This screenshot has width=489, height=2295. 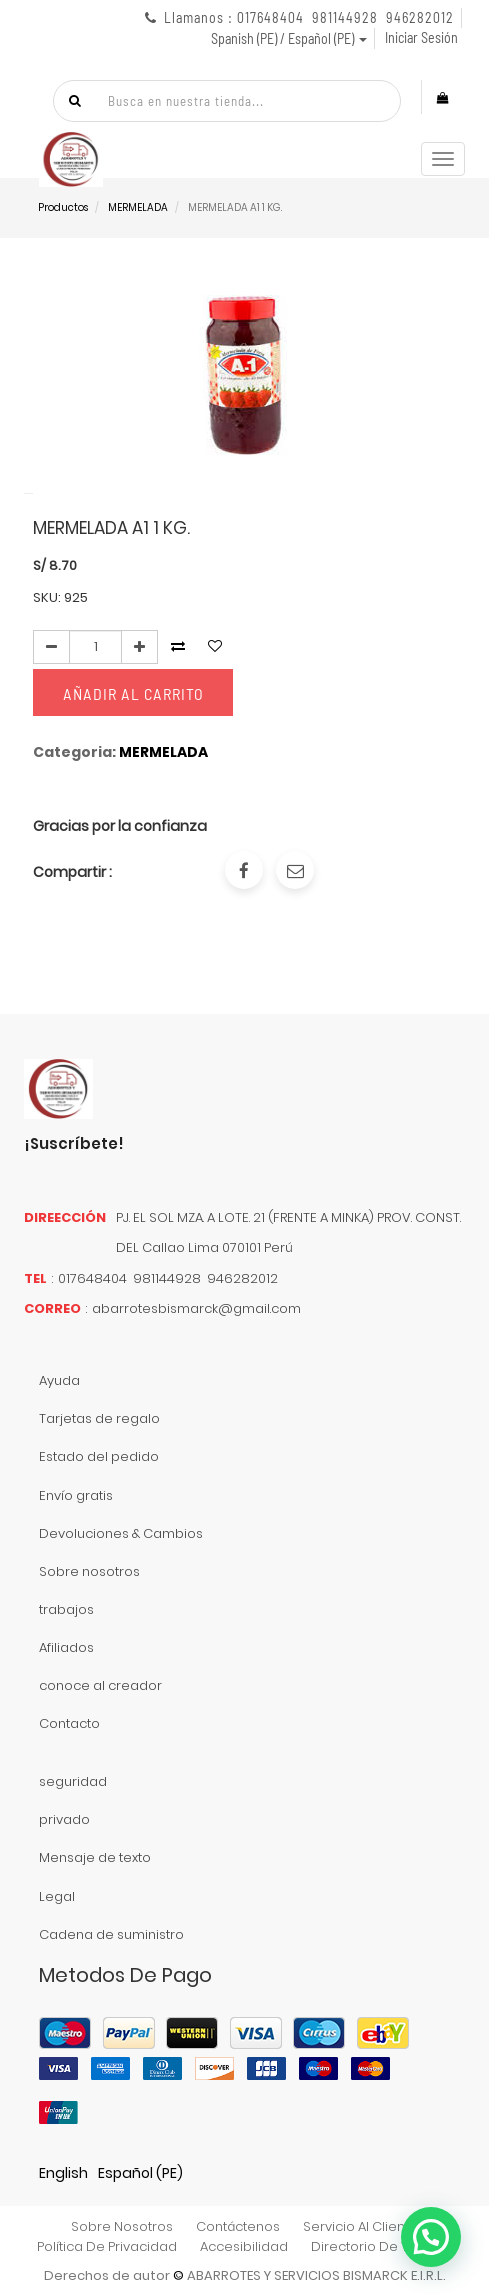 I want to click on Legal, so click(x=57, y=1896).